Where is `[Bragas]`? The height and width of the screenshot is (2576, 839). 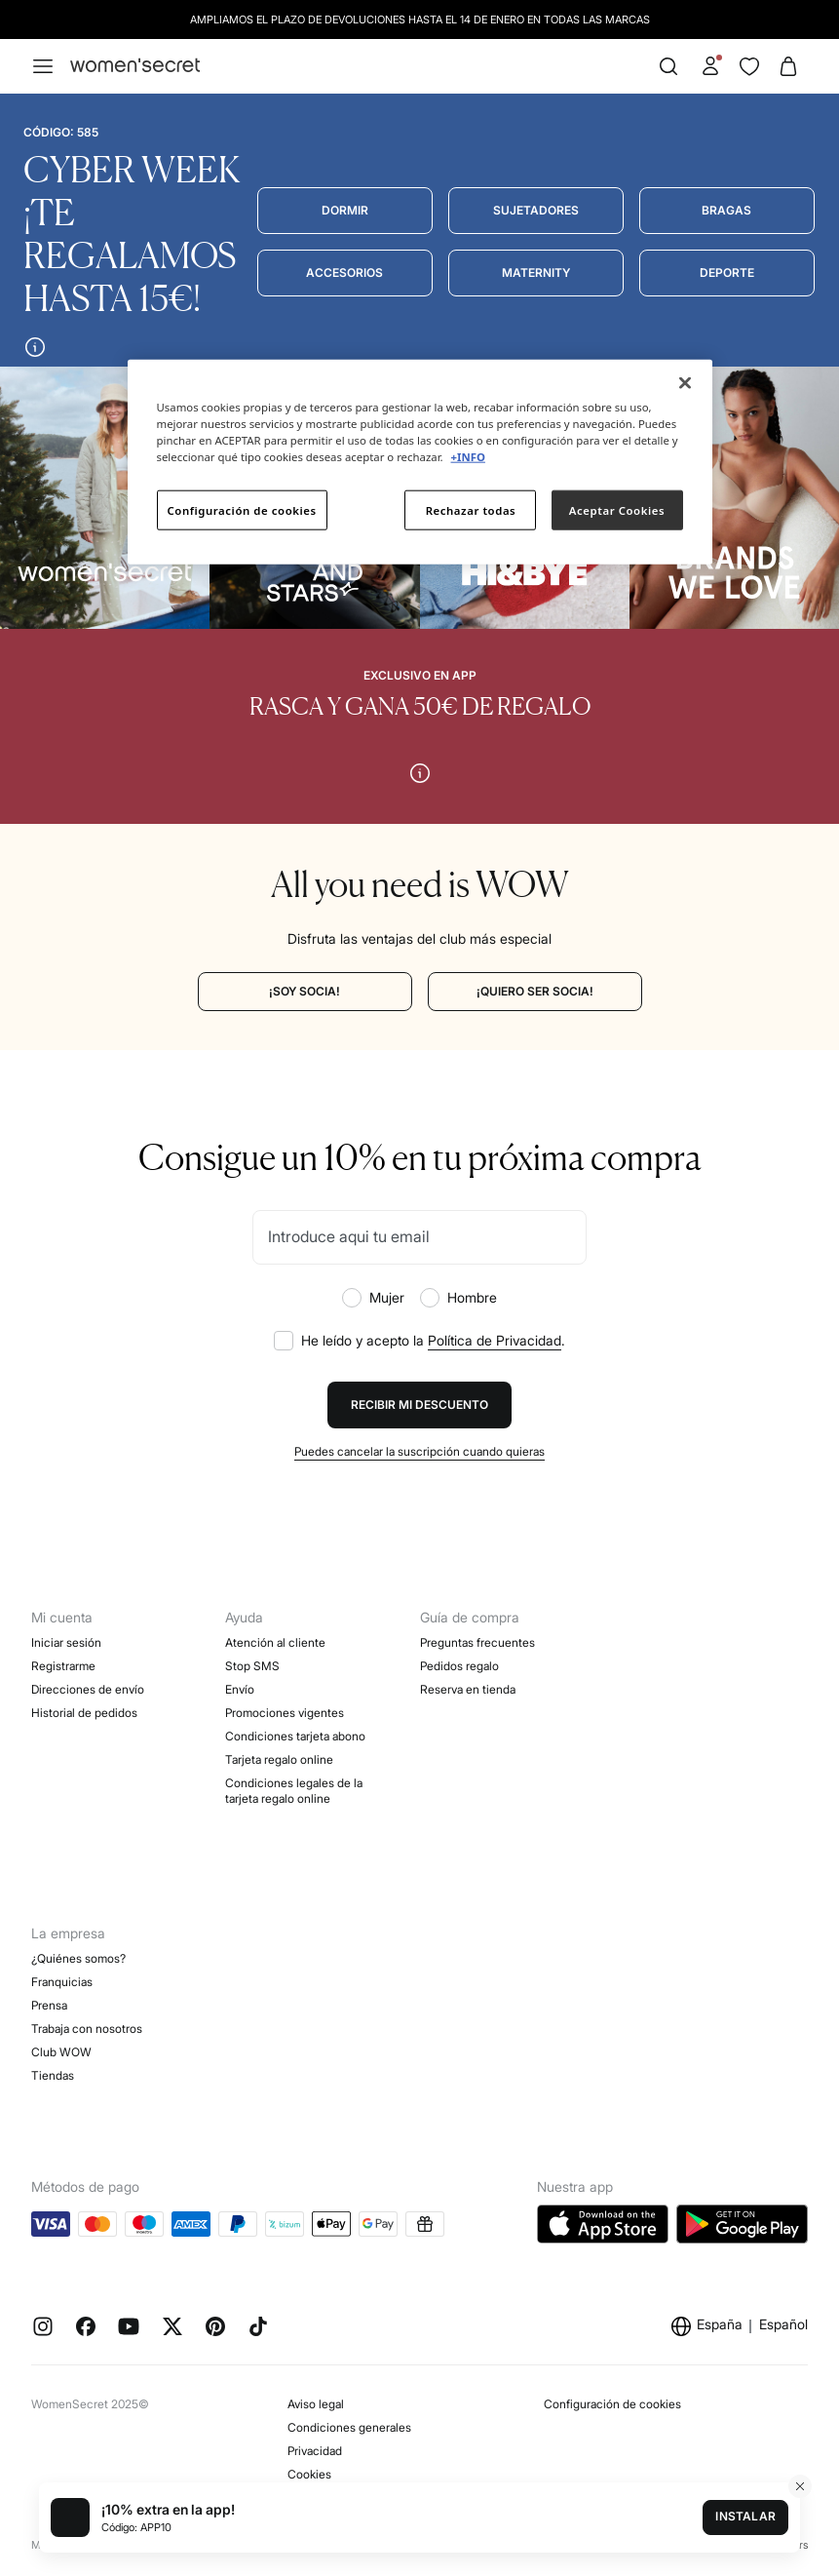
[Bragas] is located at coordinates (727, 210).